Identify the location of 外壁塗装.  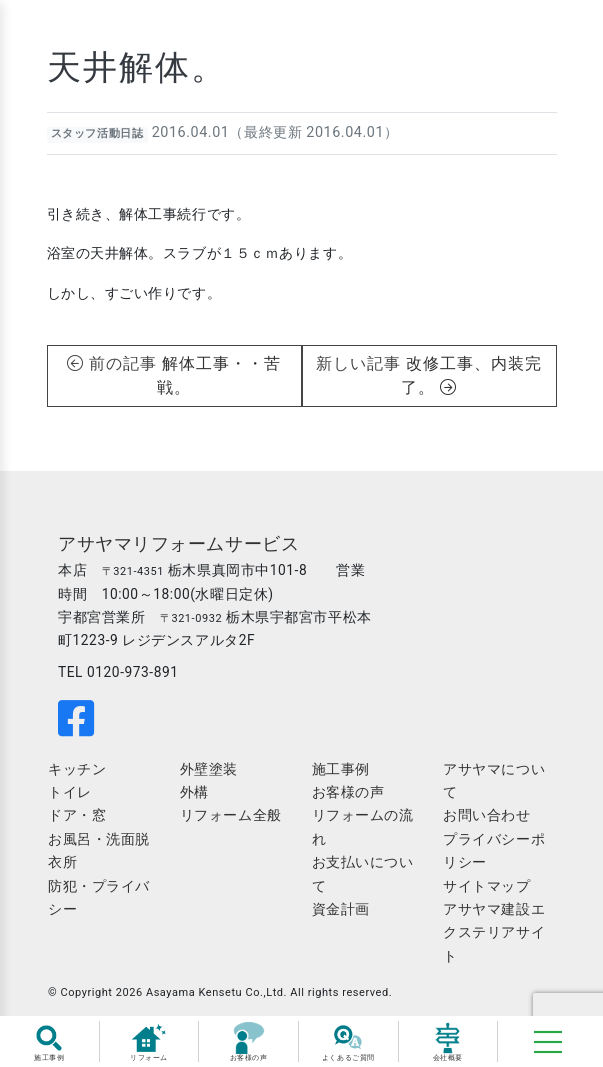
(209, 769).